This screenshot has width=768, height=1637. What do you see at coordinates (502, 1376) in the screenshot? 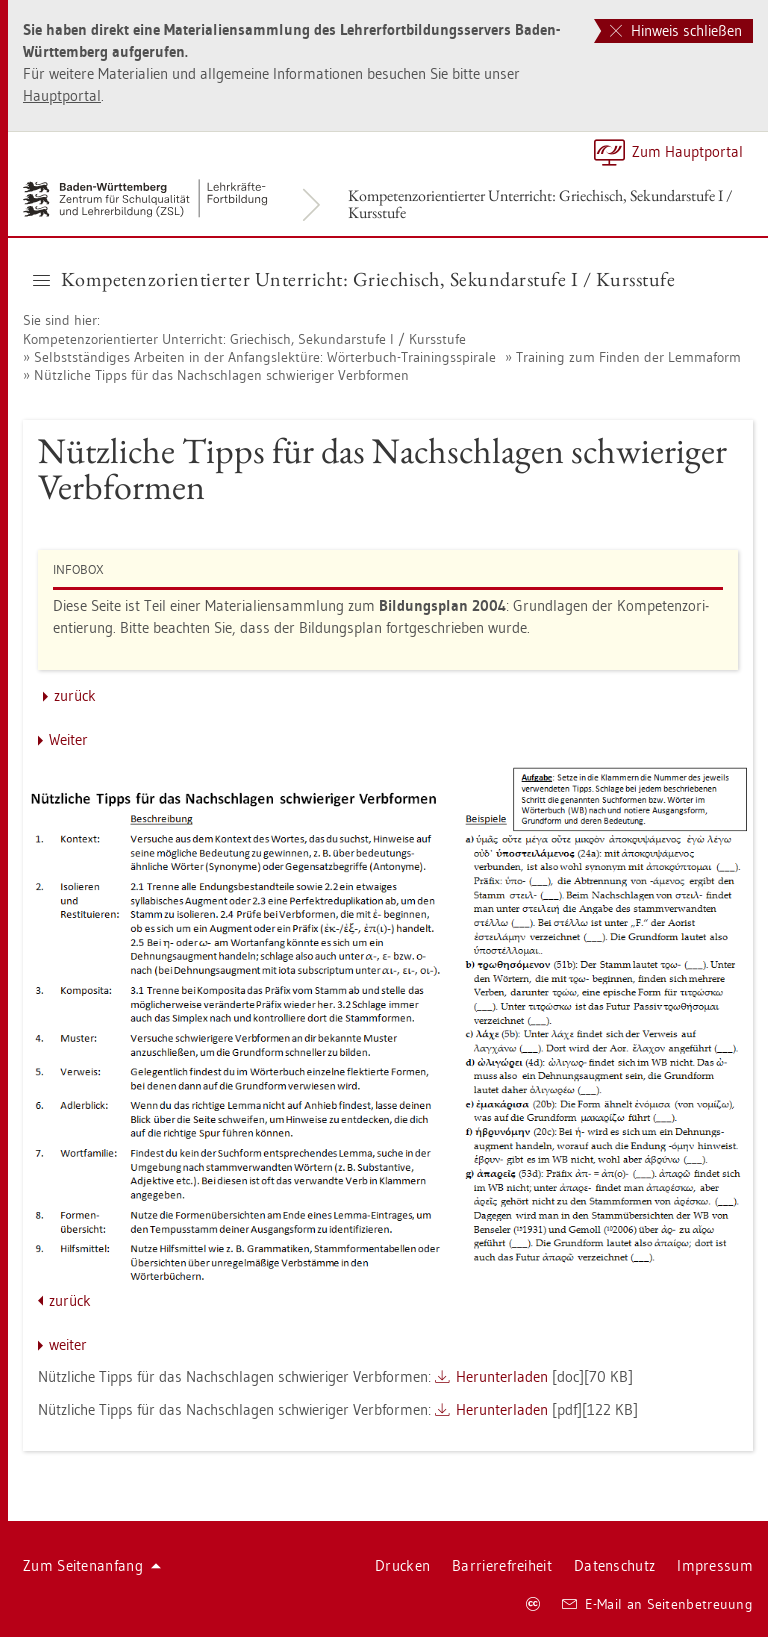
I see `Her­un­ter­la­den` at bounding box center [502, 1376].